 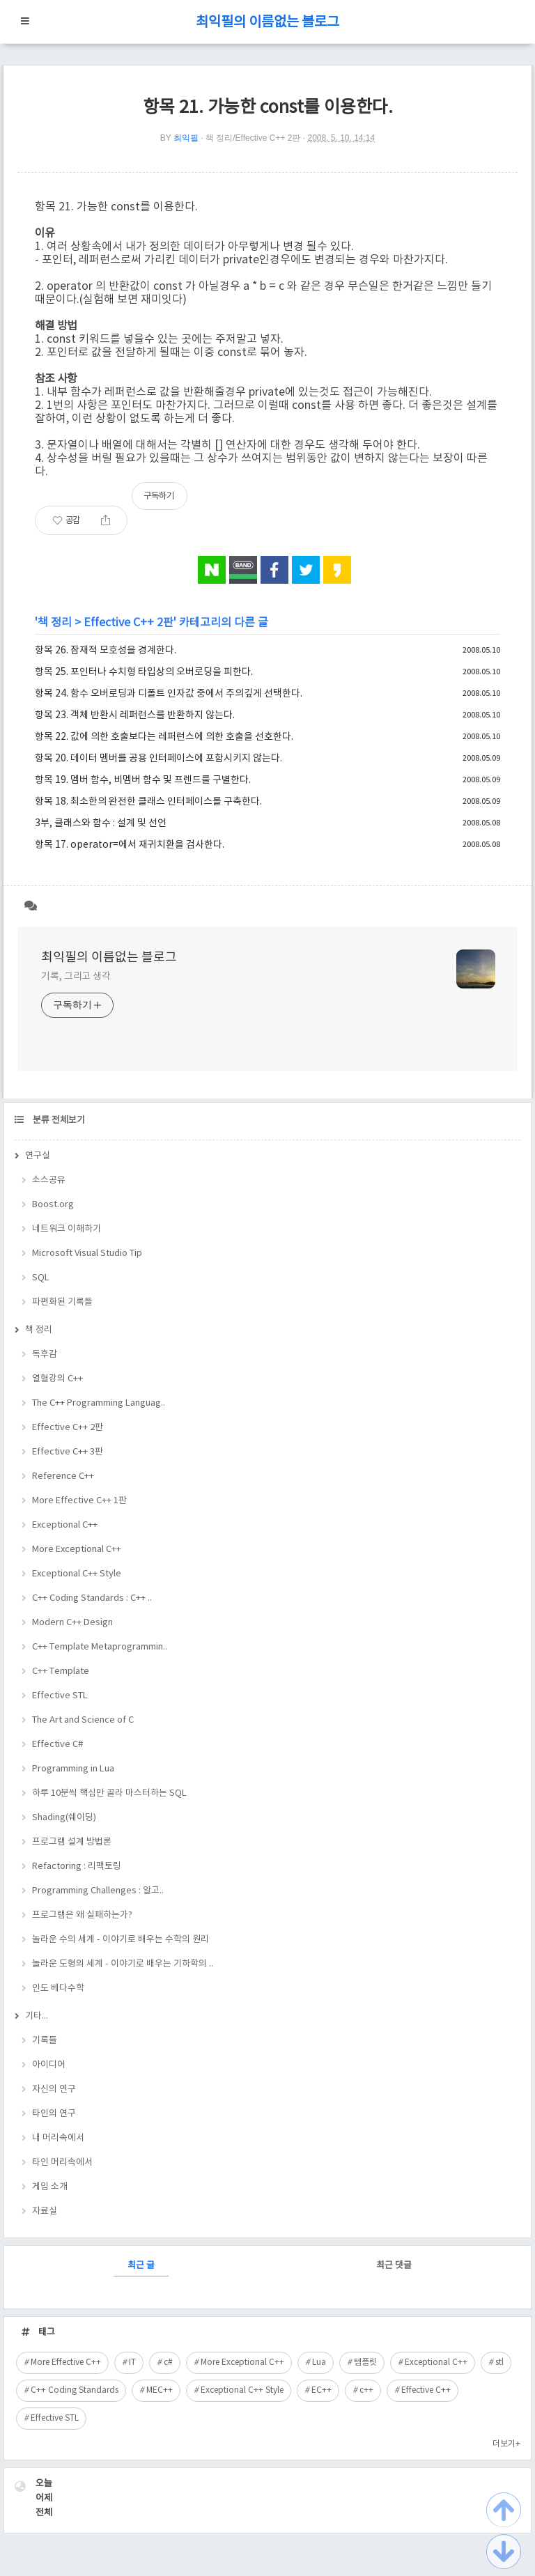 What do you see at coordinates (57, 1744) in the screenshot?
I see `Effective C#` at bounding box center [57, 1744].